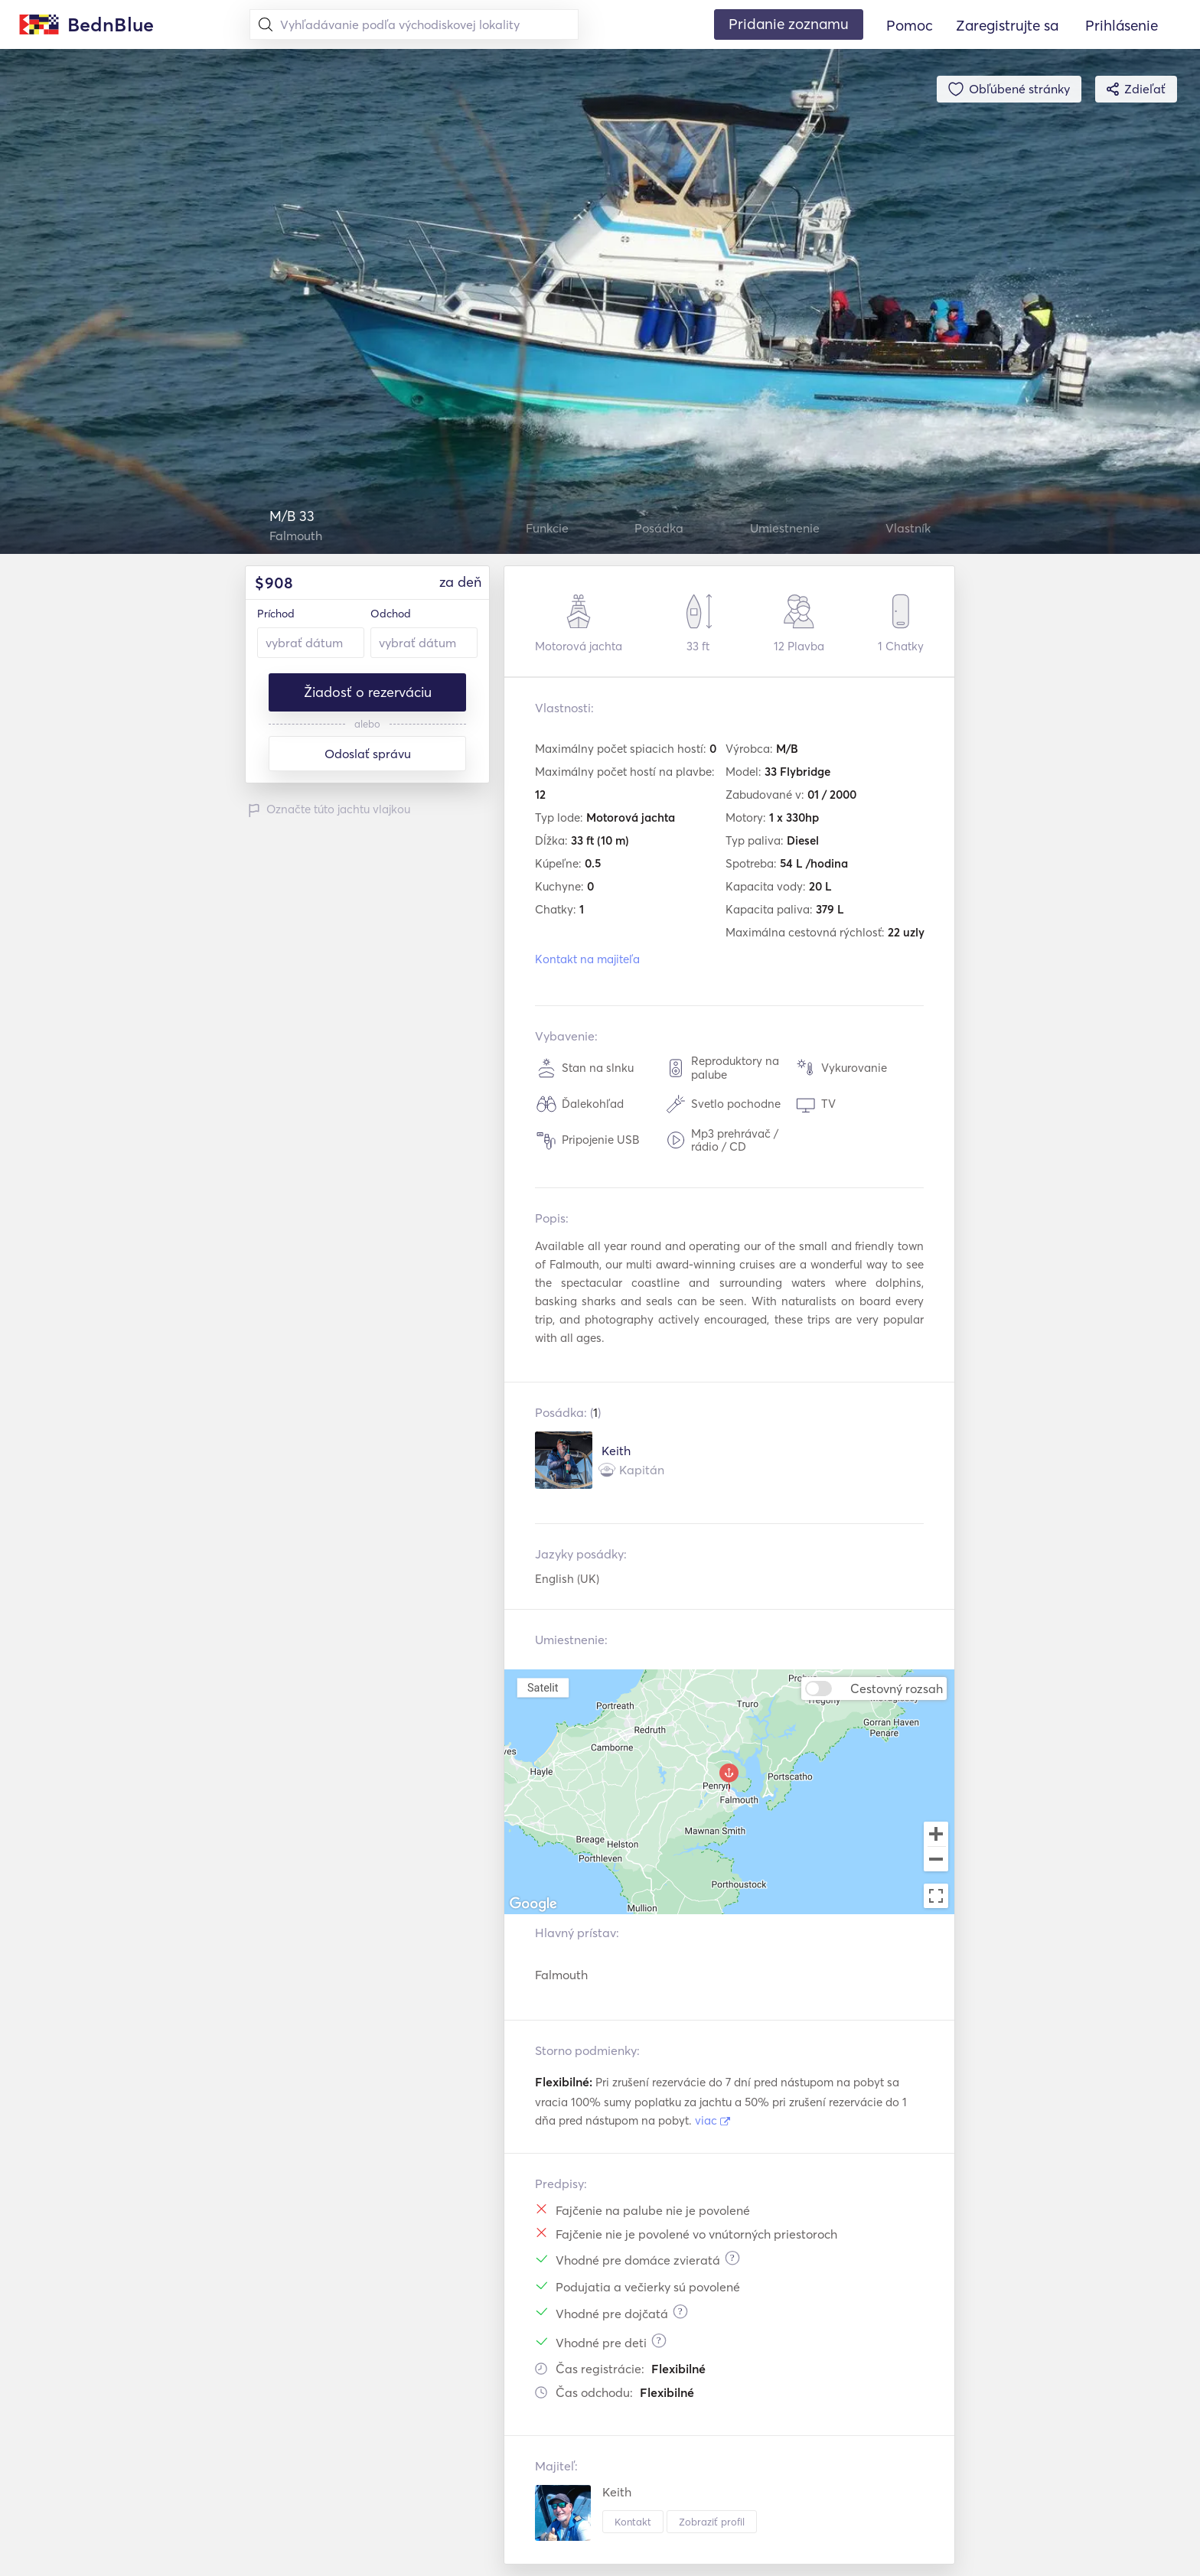 Image resolution: width=1200 pixels, height=2576 pixels. Describe the element at coordinates (712, 2120) in the screenshot. I see `viac` at that location.